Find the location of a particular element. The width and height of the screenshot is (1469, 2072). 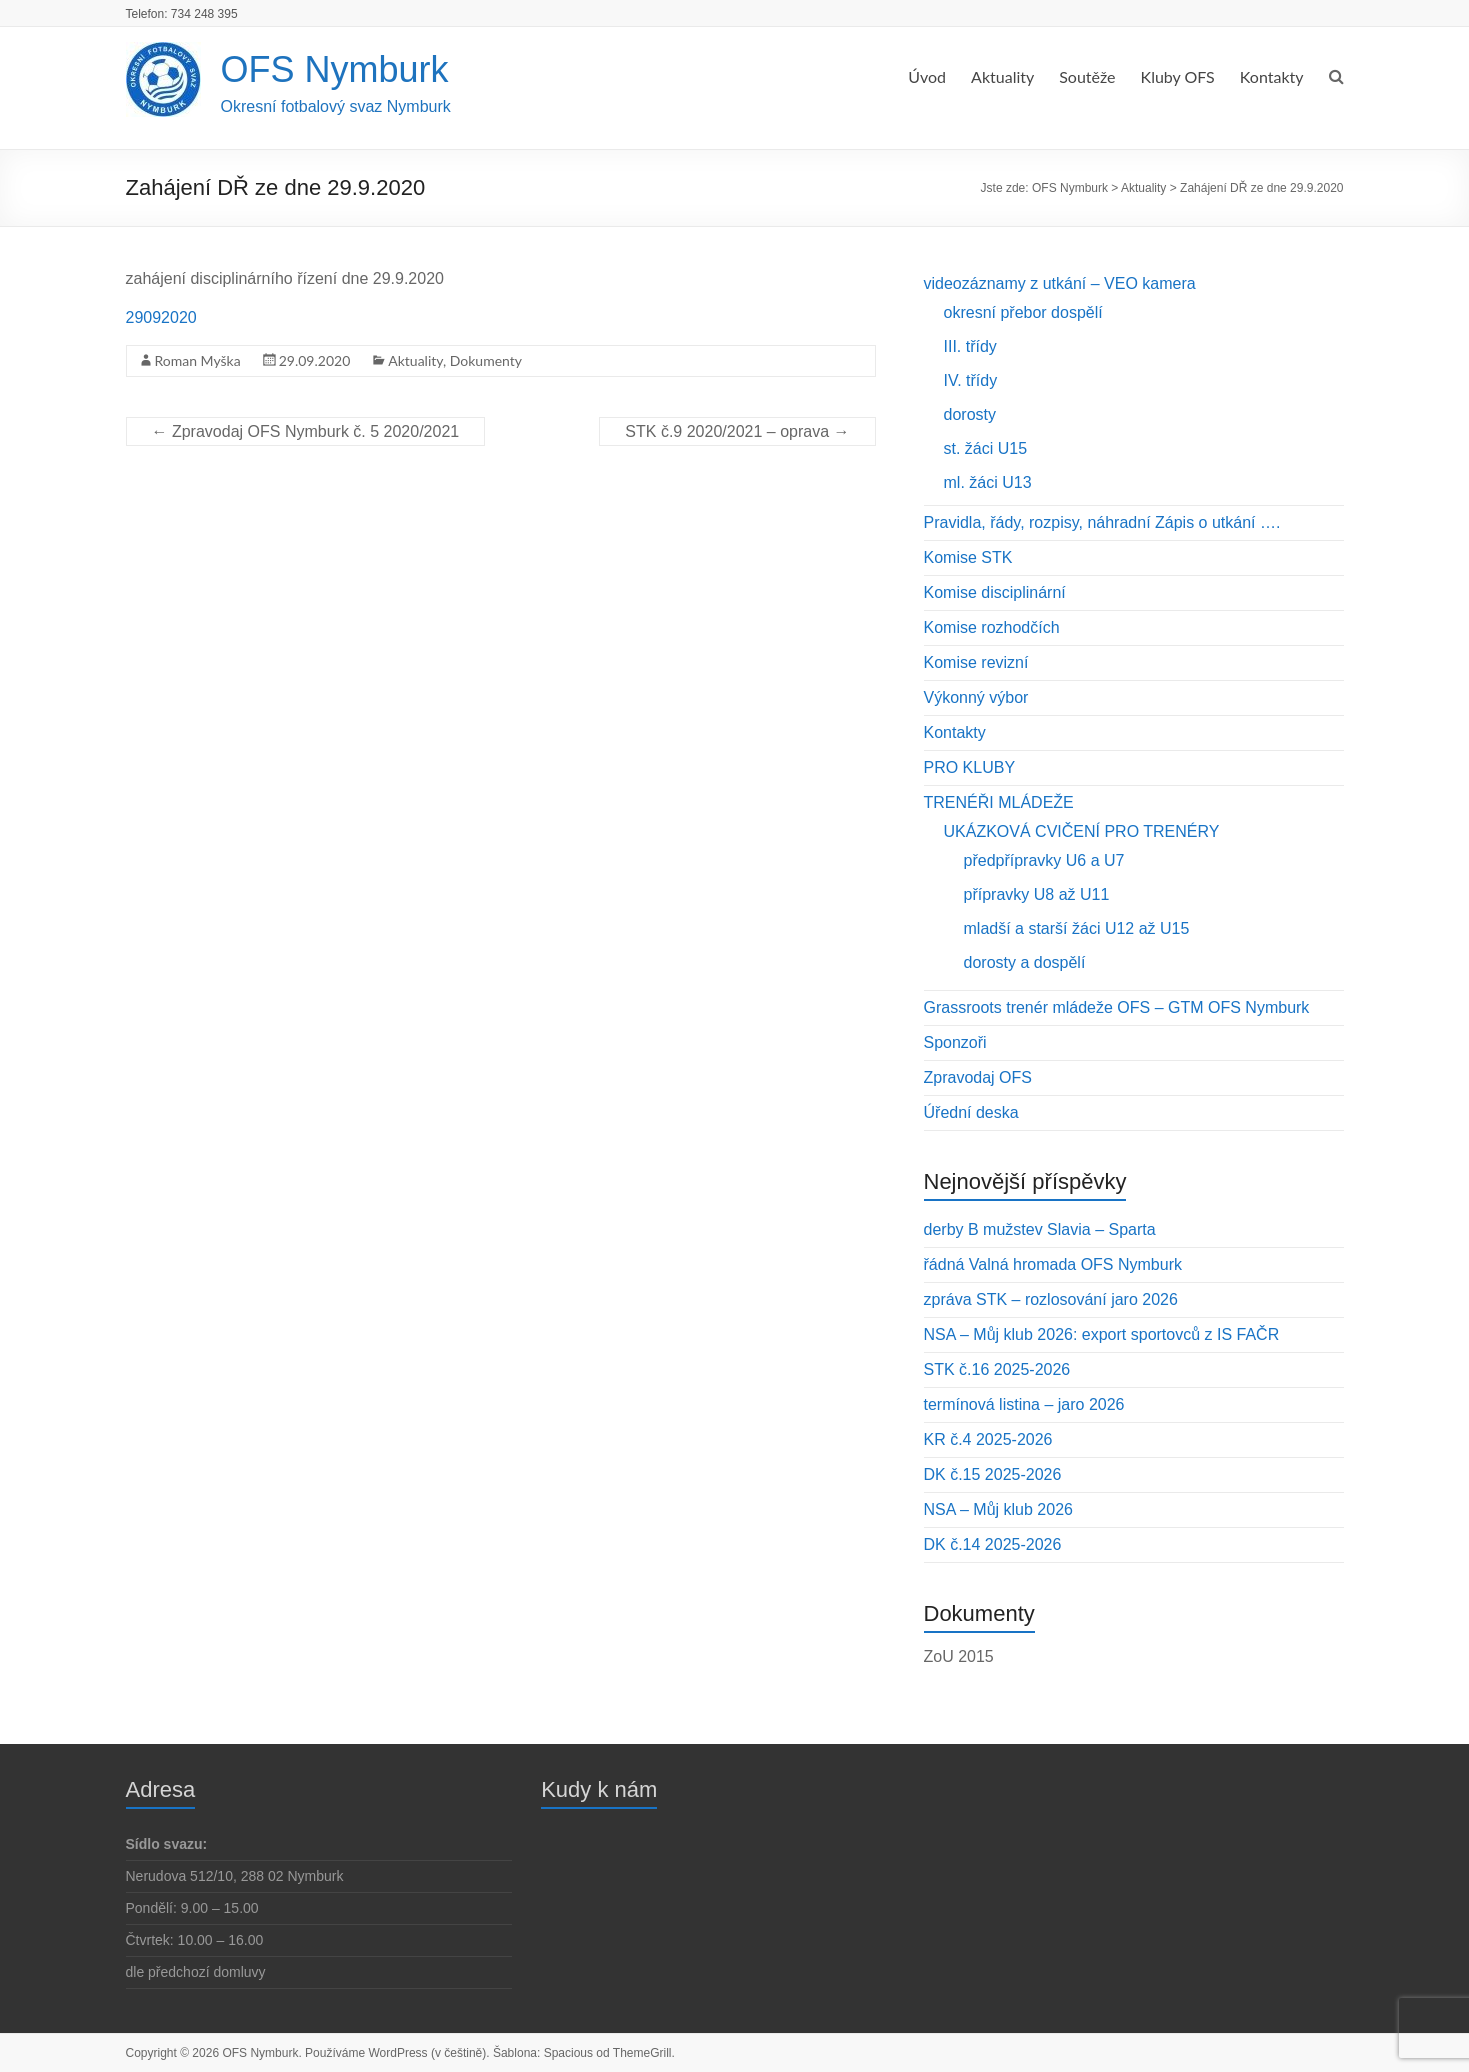

okresní přebor dospělí is located at coordinates (1023, 312).